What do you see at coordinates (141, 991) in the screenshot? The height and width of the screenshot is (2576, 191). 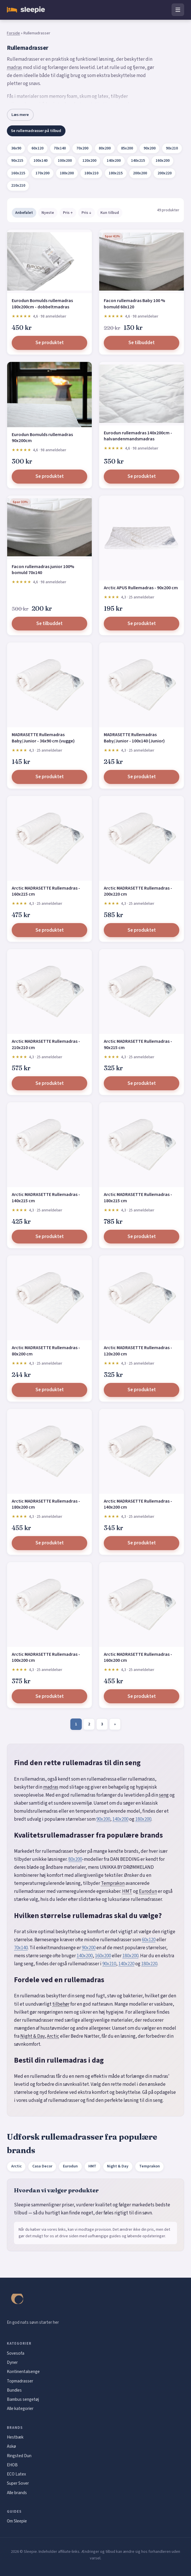 I see `[Arctic MADRASETTE Rullemadras - 90x215 cm]` at bounding box center [141, 991].